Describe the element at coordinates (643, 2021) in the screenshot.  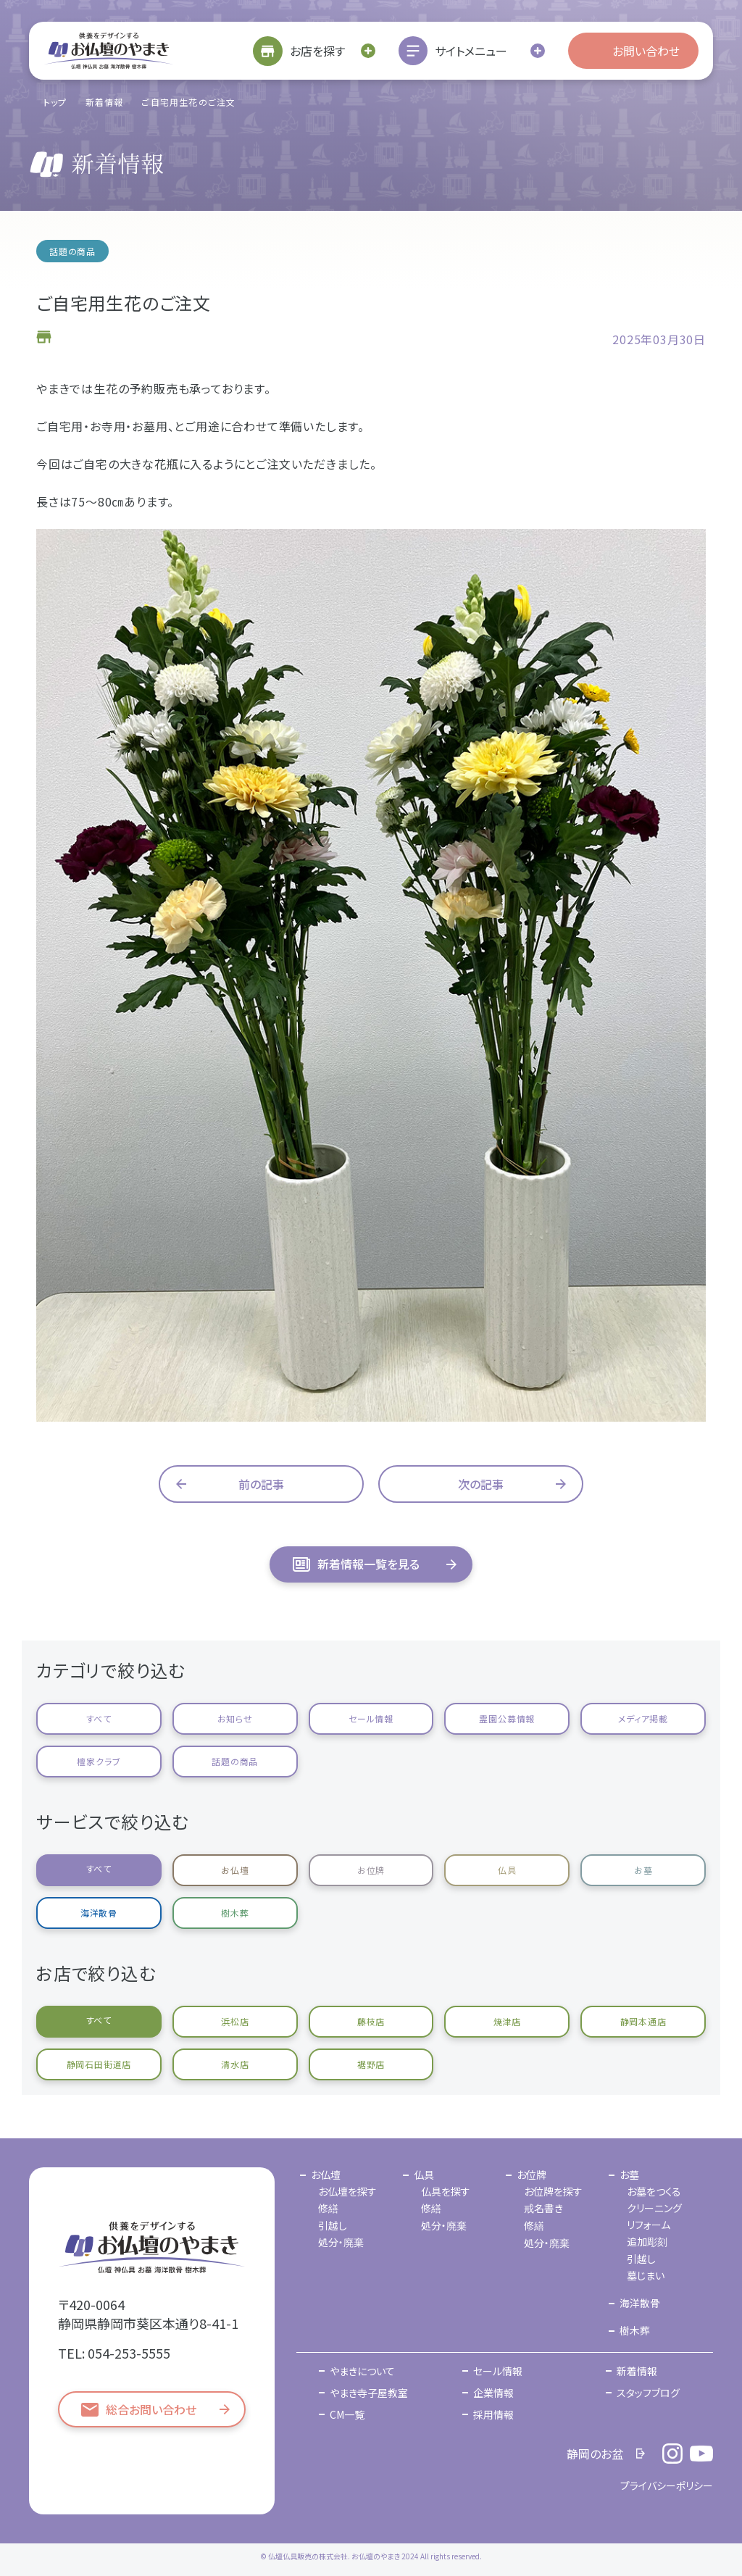
I see `静岡本通店` at that location.